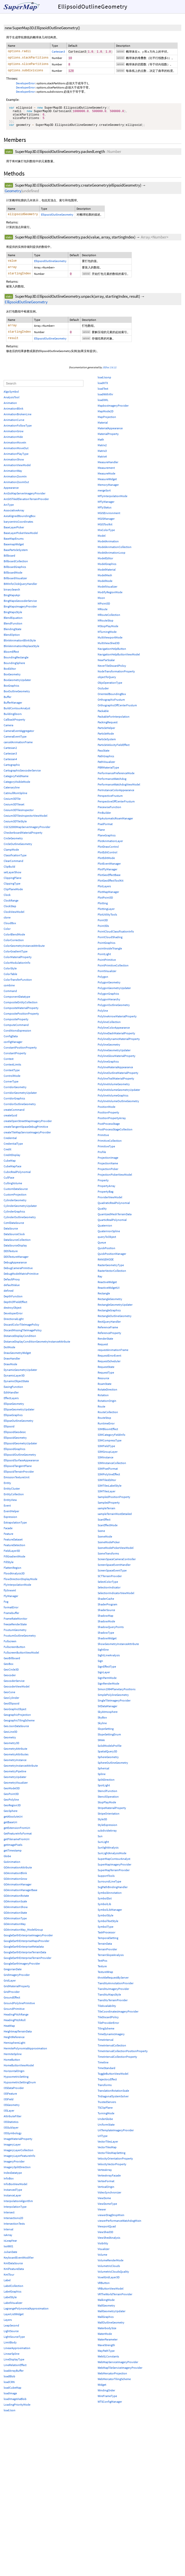 Image resolution: width=185 pixels, height=2576 pixels. Describe the element at coordinates (9, 1696) in the screenshot. I see `GeoCone` at that location.